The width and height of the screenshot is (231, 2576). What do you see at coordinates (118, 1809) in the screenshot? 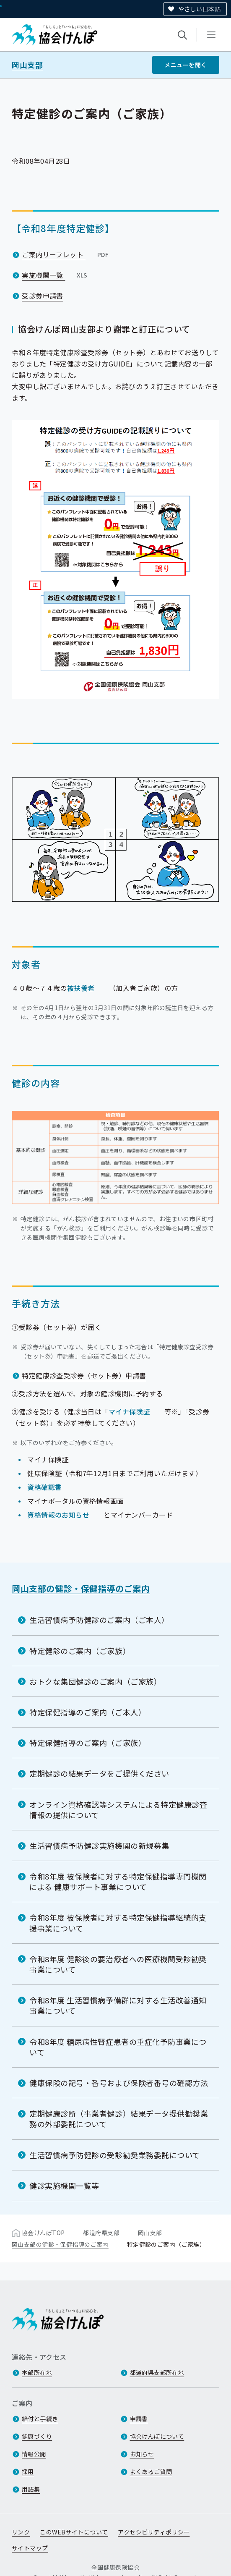
I see `オンライン資格確認等システムによる特定健康診査情報の提供について` at bounding box center [118, 1809].